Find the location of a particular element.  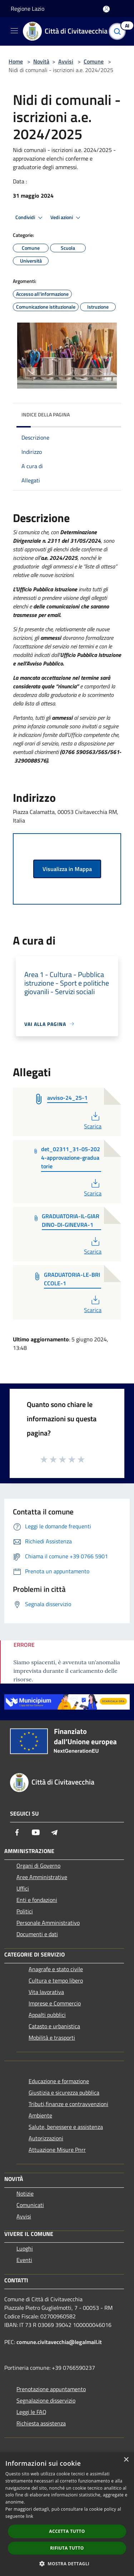

Novità is located at coordinates (41, 61).